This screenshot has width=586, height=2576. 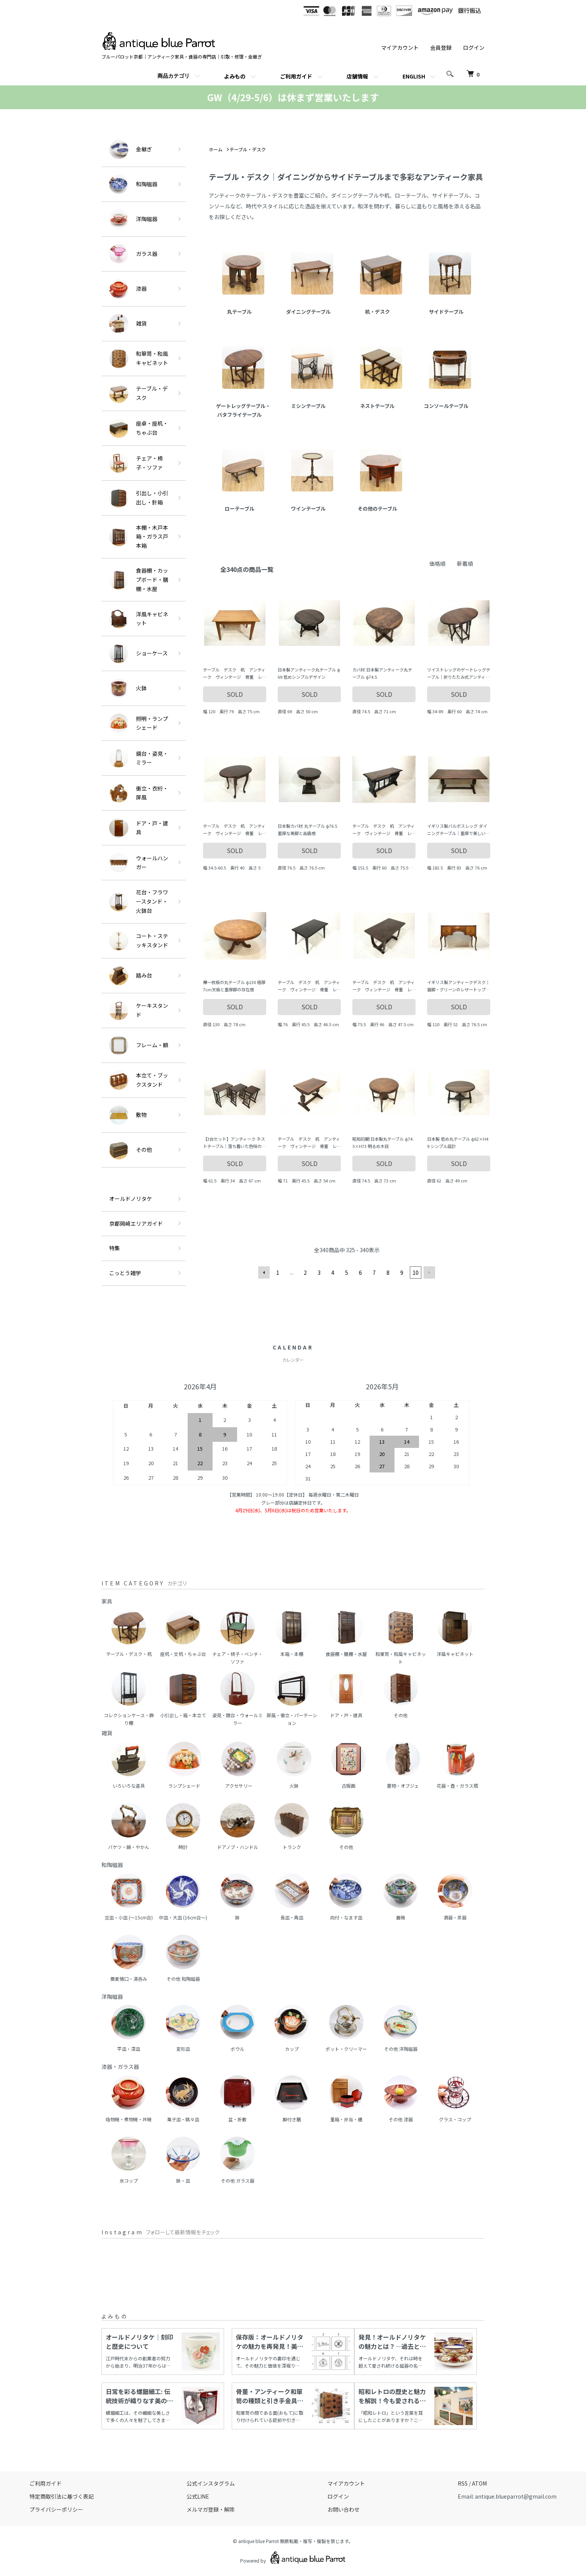 I want to click on Powered by, so click(x=293, y=2558).